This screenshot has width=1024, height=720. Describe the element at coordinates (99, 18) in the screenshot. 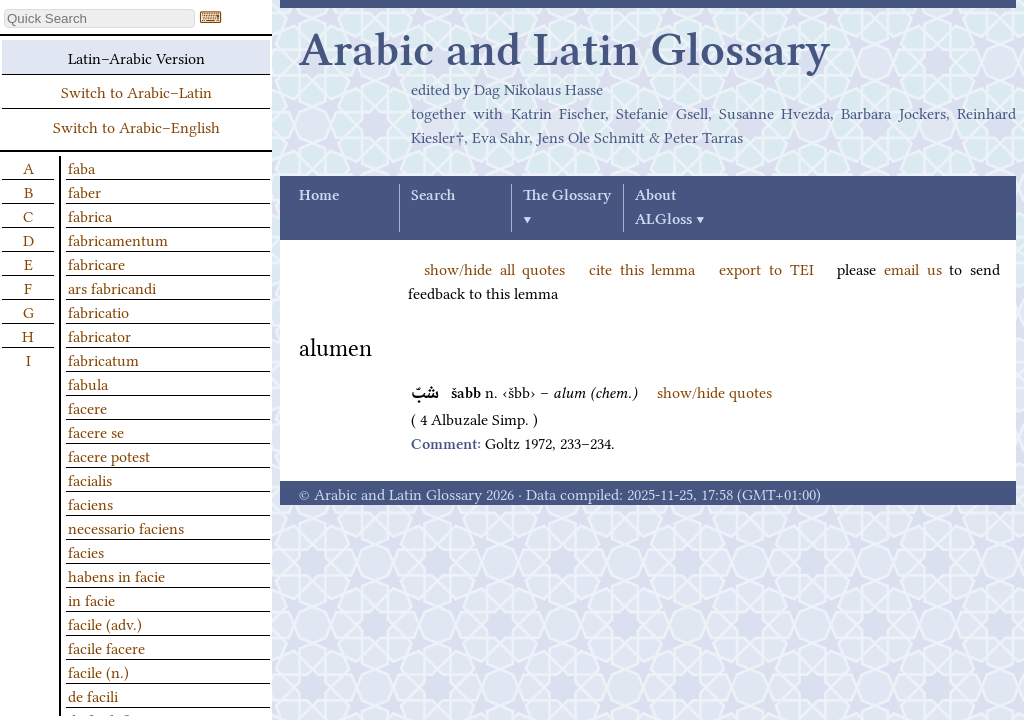

I see `[textbox]` at that location.